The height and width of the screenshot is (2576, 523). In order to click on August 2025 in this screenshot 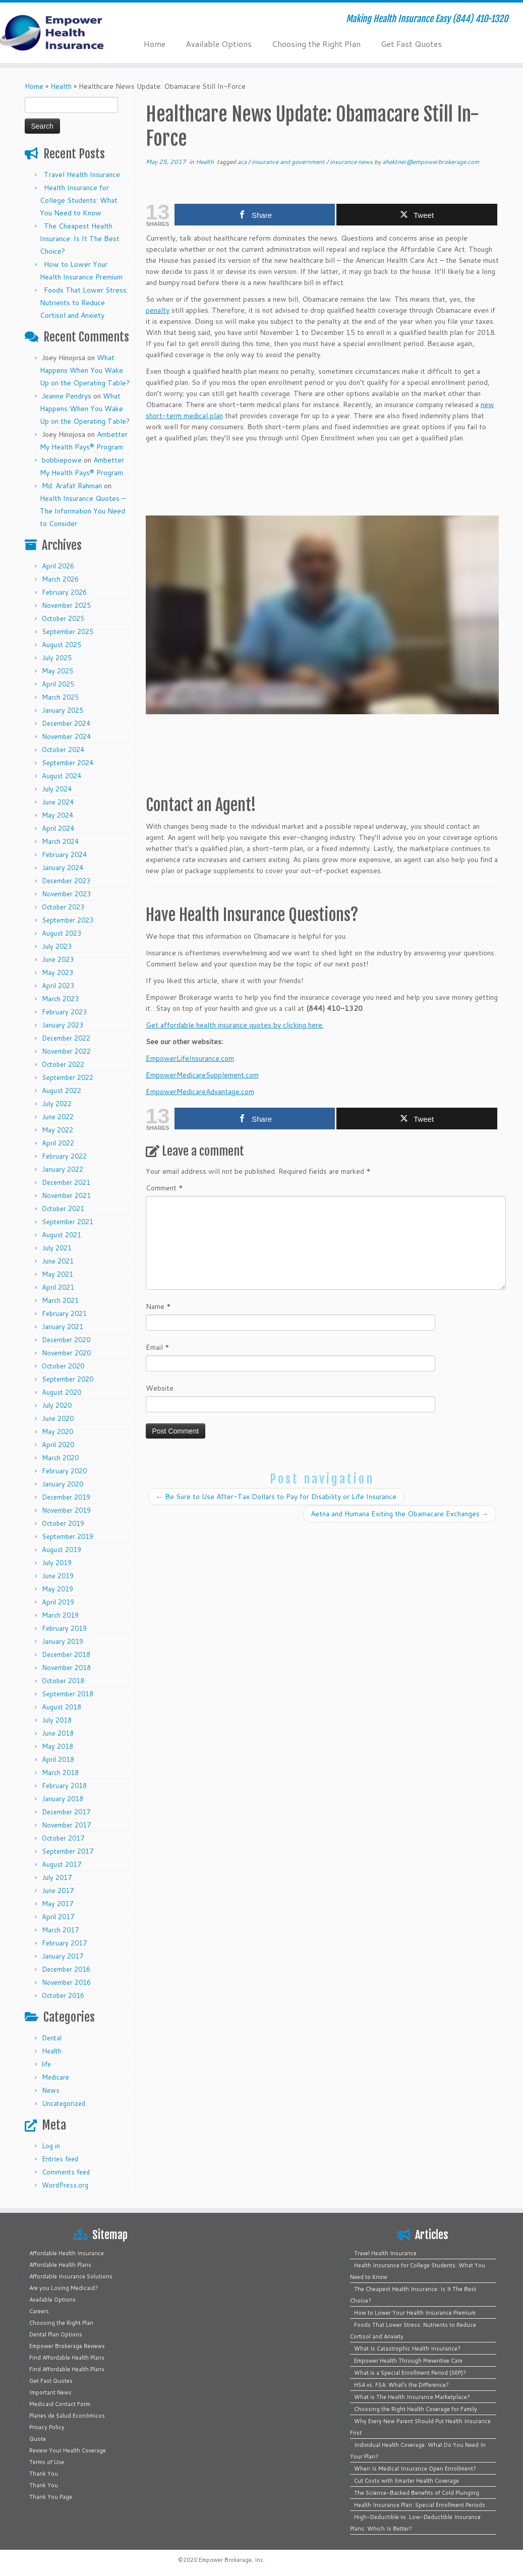, I will do `click(61, 644)`.